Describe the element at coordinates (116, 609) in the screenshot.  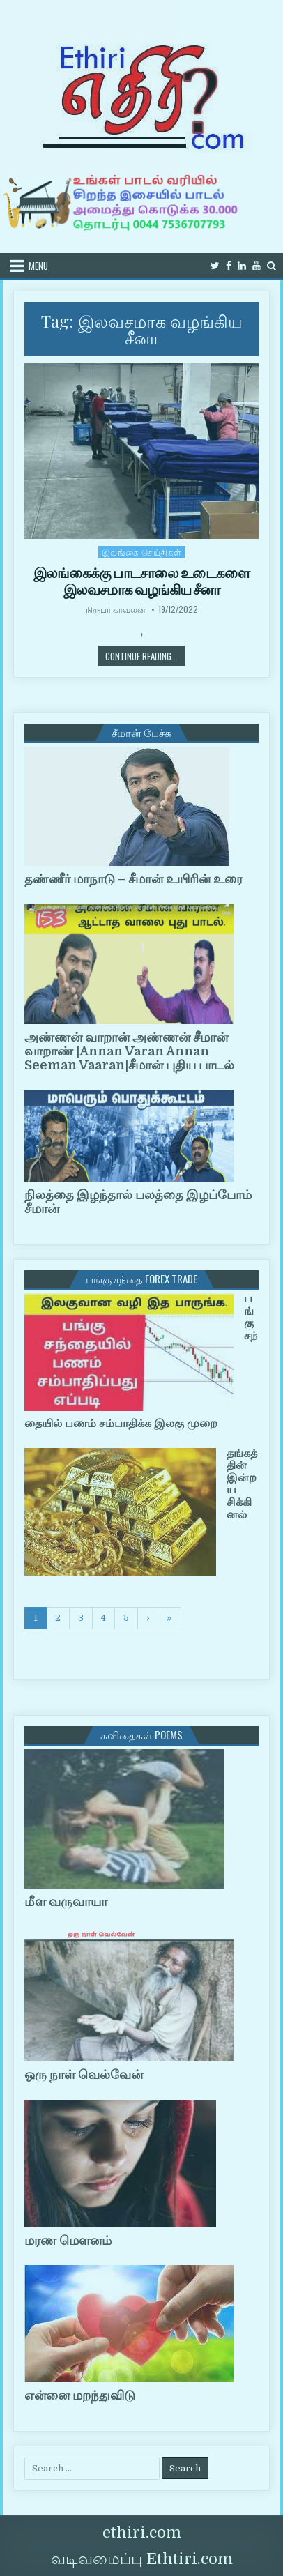
I see `நிருபர் காவலன்` at that location.